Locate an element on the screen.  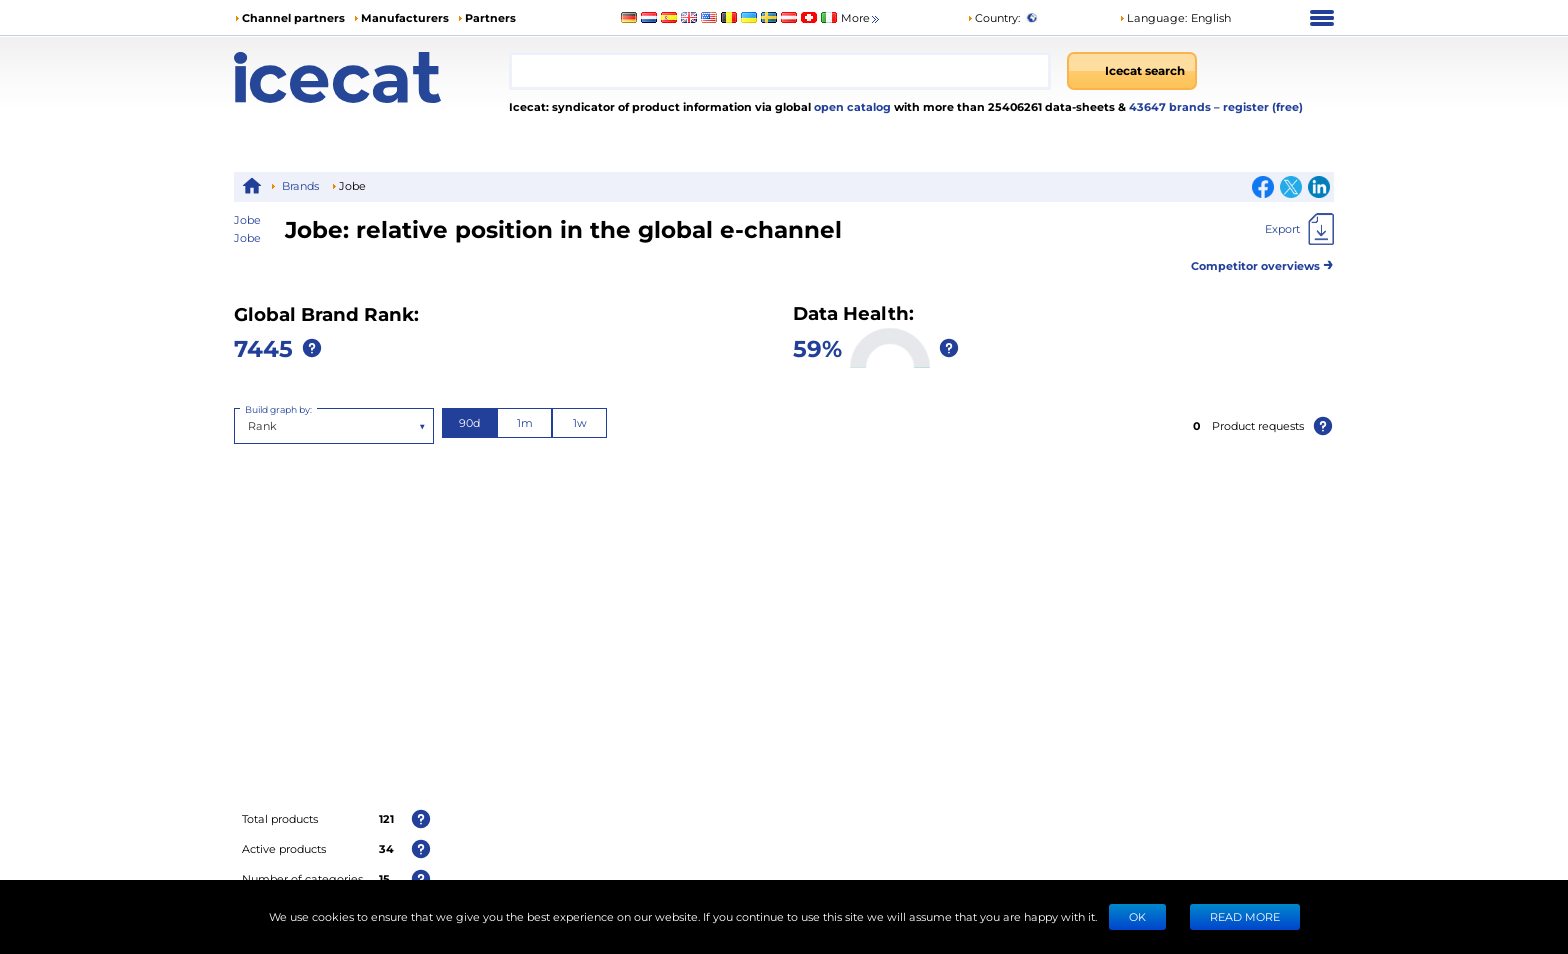
More is located at coordinates (861, 18).